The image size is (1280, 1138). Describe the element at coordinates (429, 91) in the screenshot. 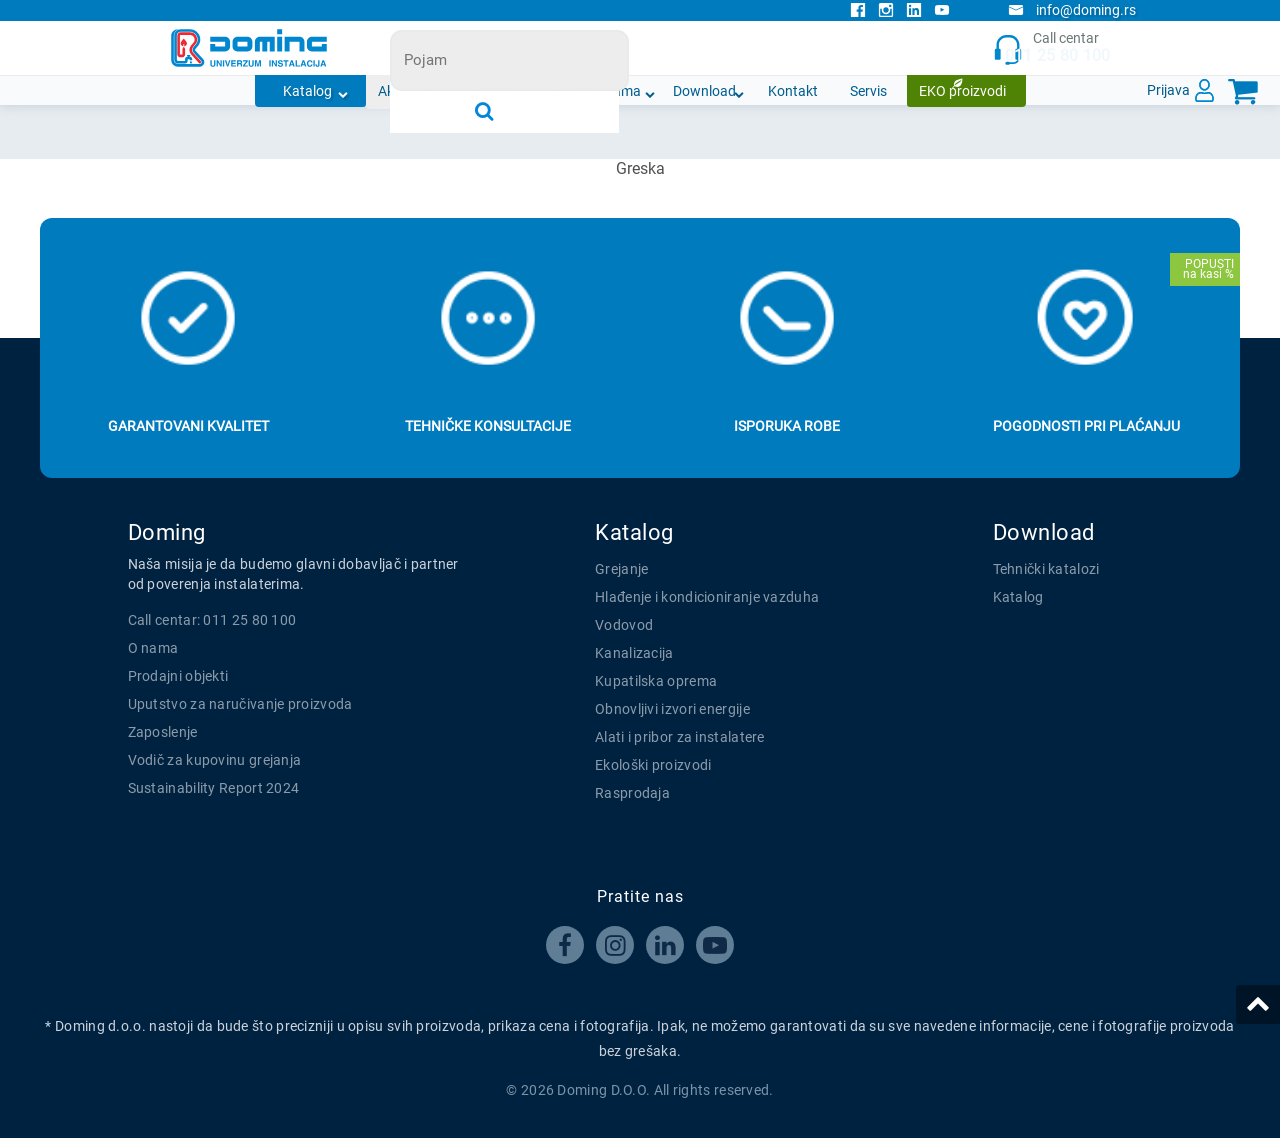

I see `Akcijska ponuda` at that location.